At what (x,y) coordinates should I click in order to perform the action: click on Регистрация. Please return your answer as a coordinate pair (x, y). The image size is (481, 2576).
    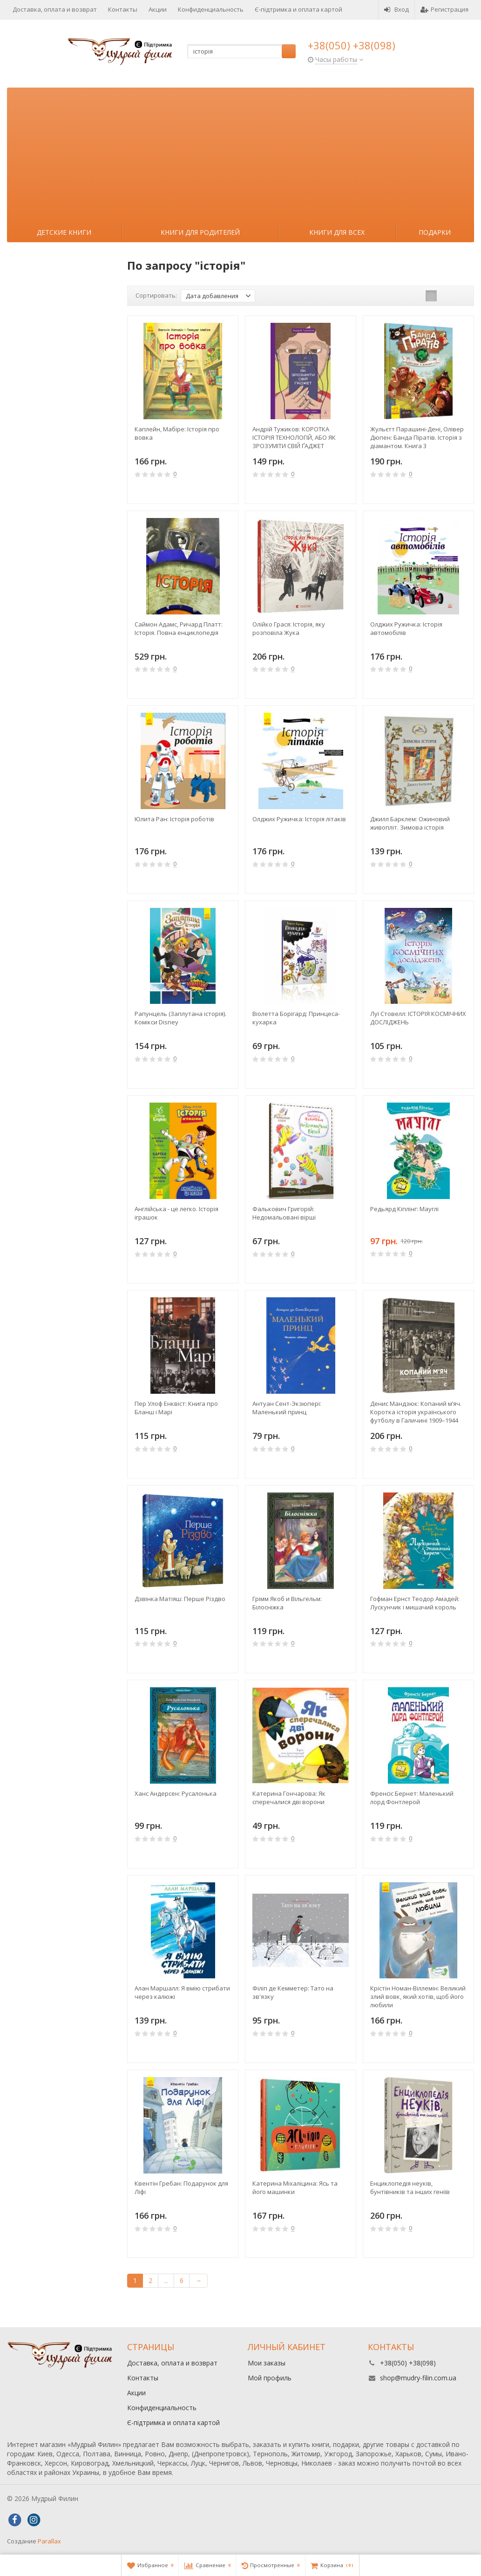
    Looking at the image, I should click on (444, 9).